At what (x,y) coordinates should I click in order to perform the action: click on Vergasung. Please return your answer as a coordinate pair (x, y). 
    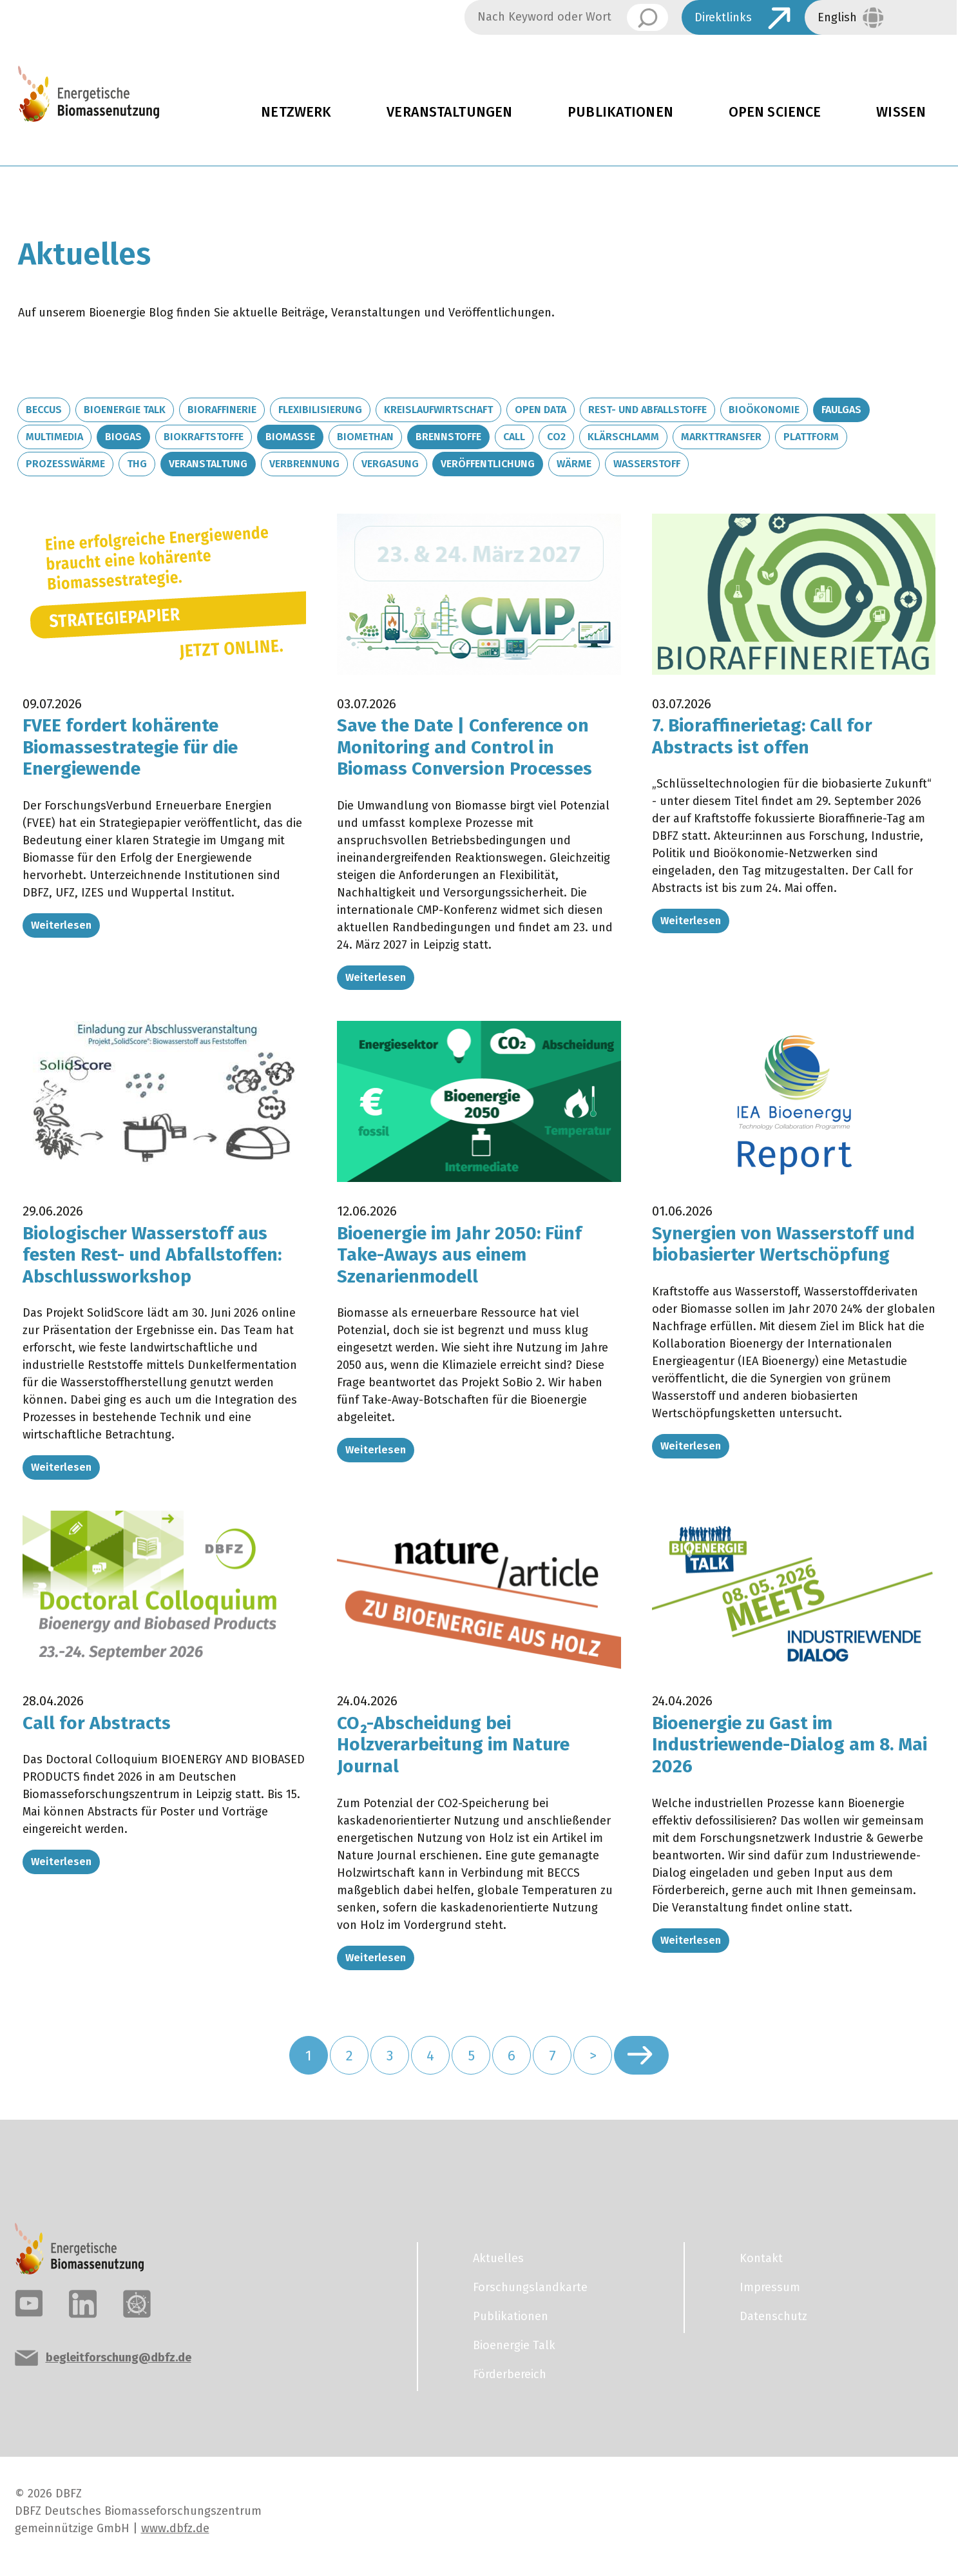
    Looking at the image, I should click on (390, 464).